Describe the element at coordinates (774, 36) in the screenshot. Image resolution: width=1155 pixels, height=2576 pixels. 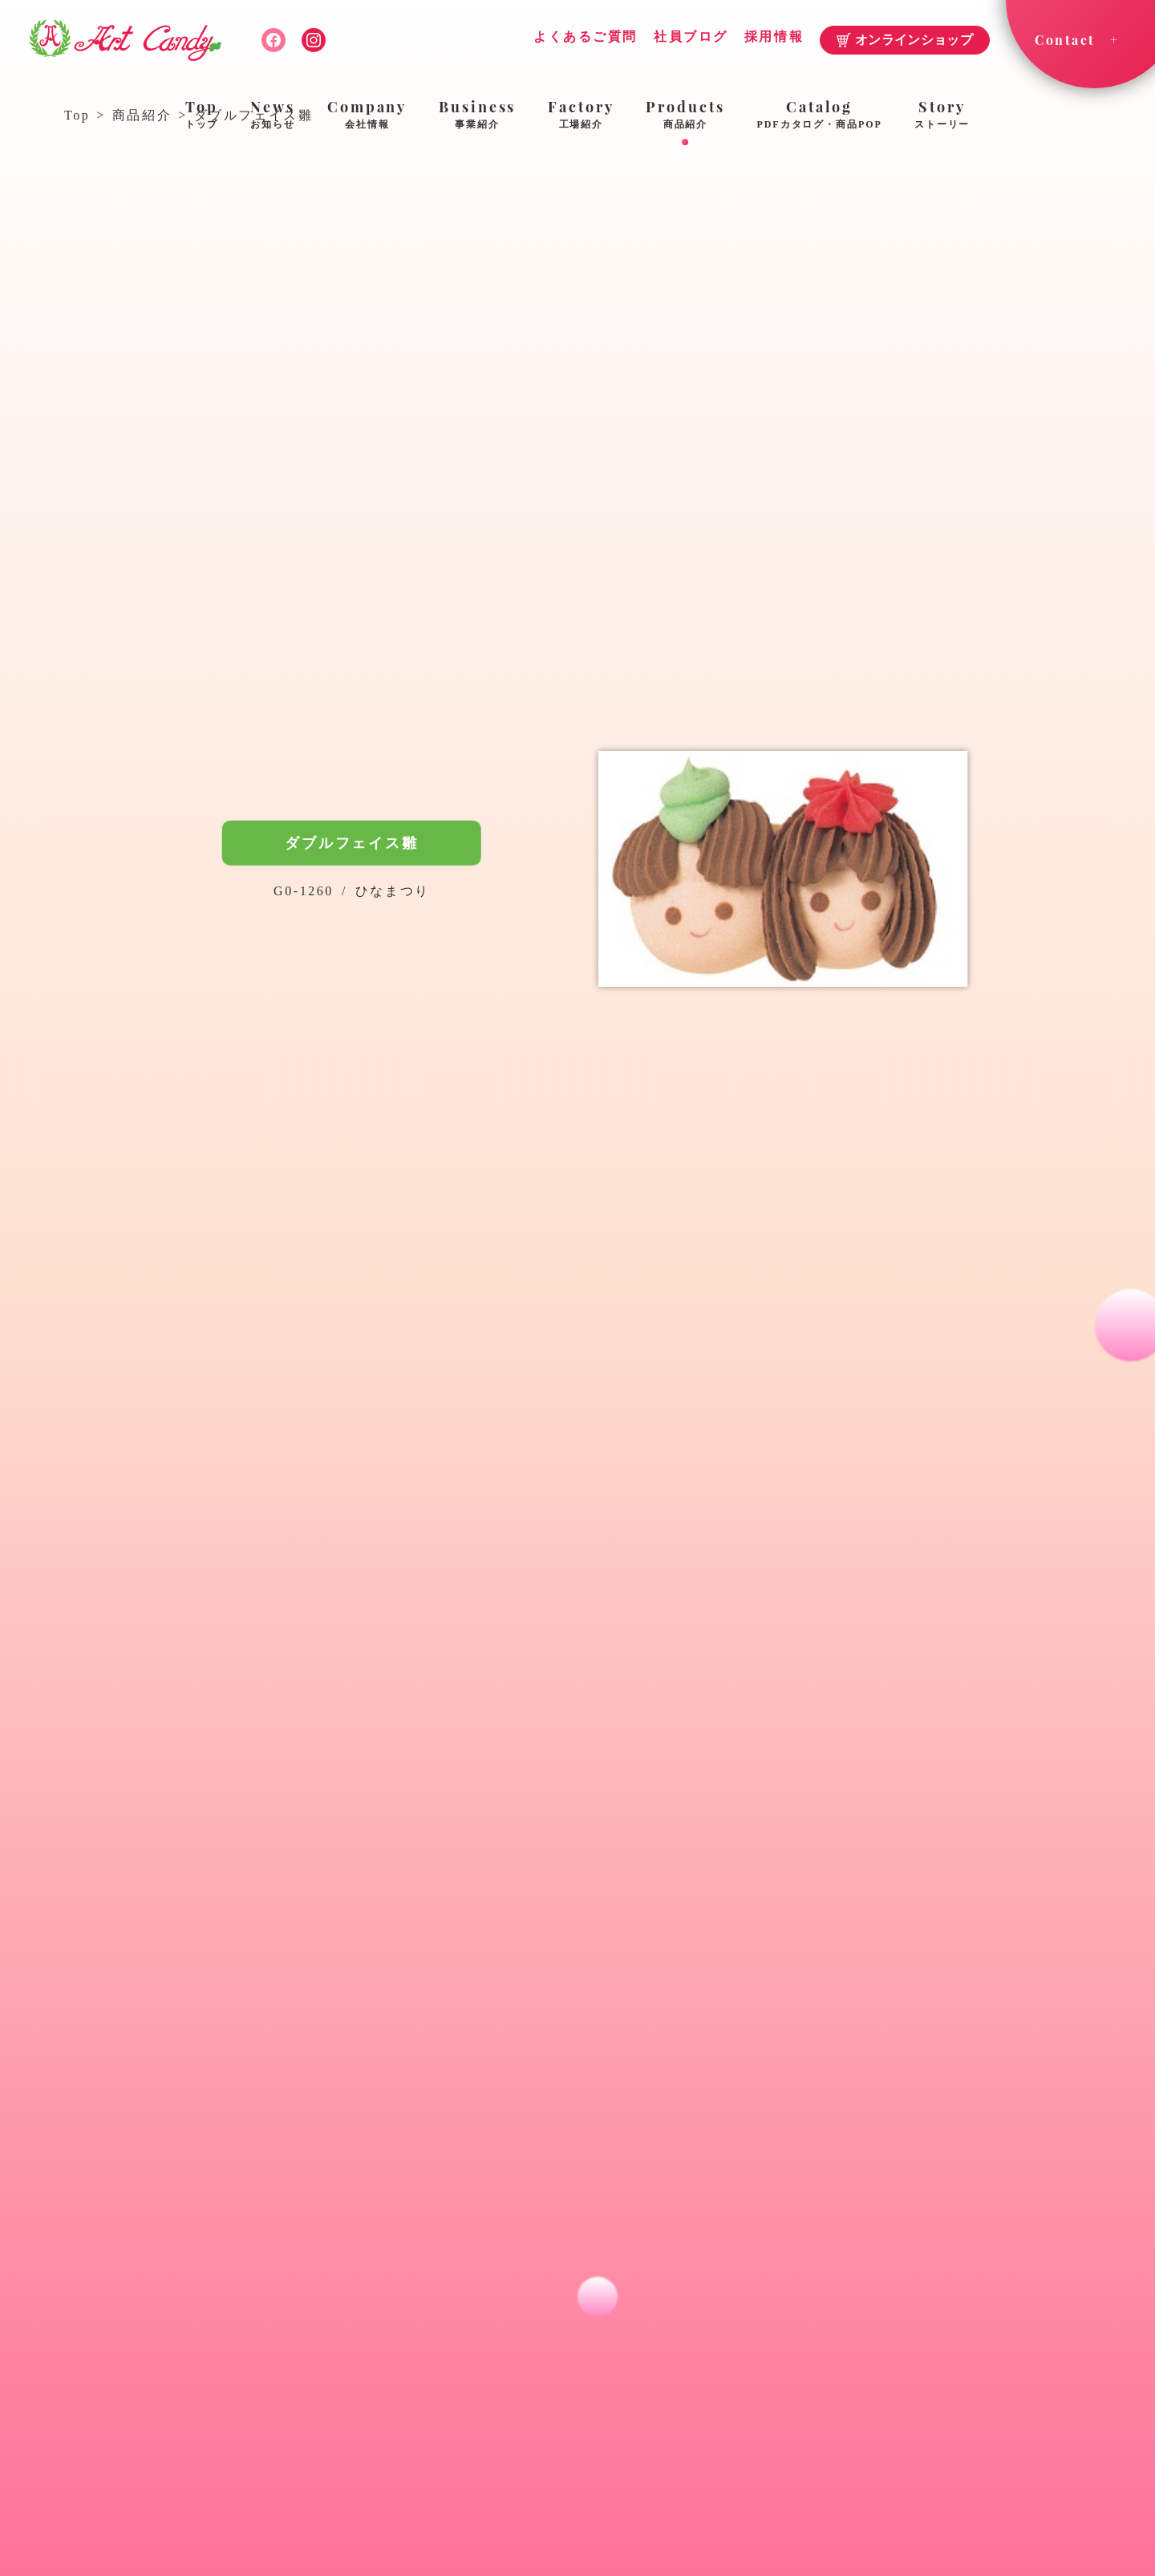
I see `採用情報` at that location.